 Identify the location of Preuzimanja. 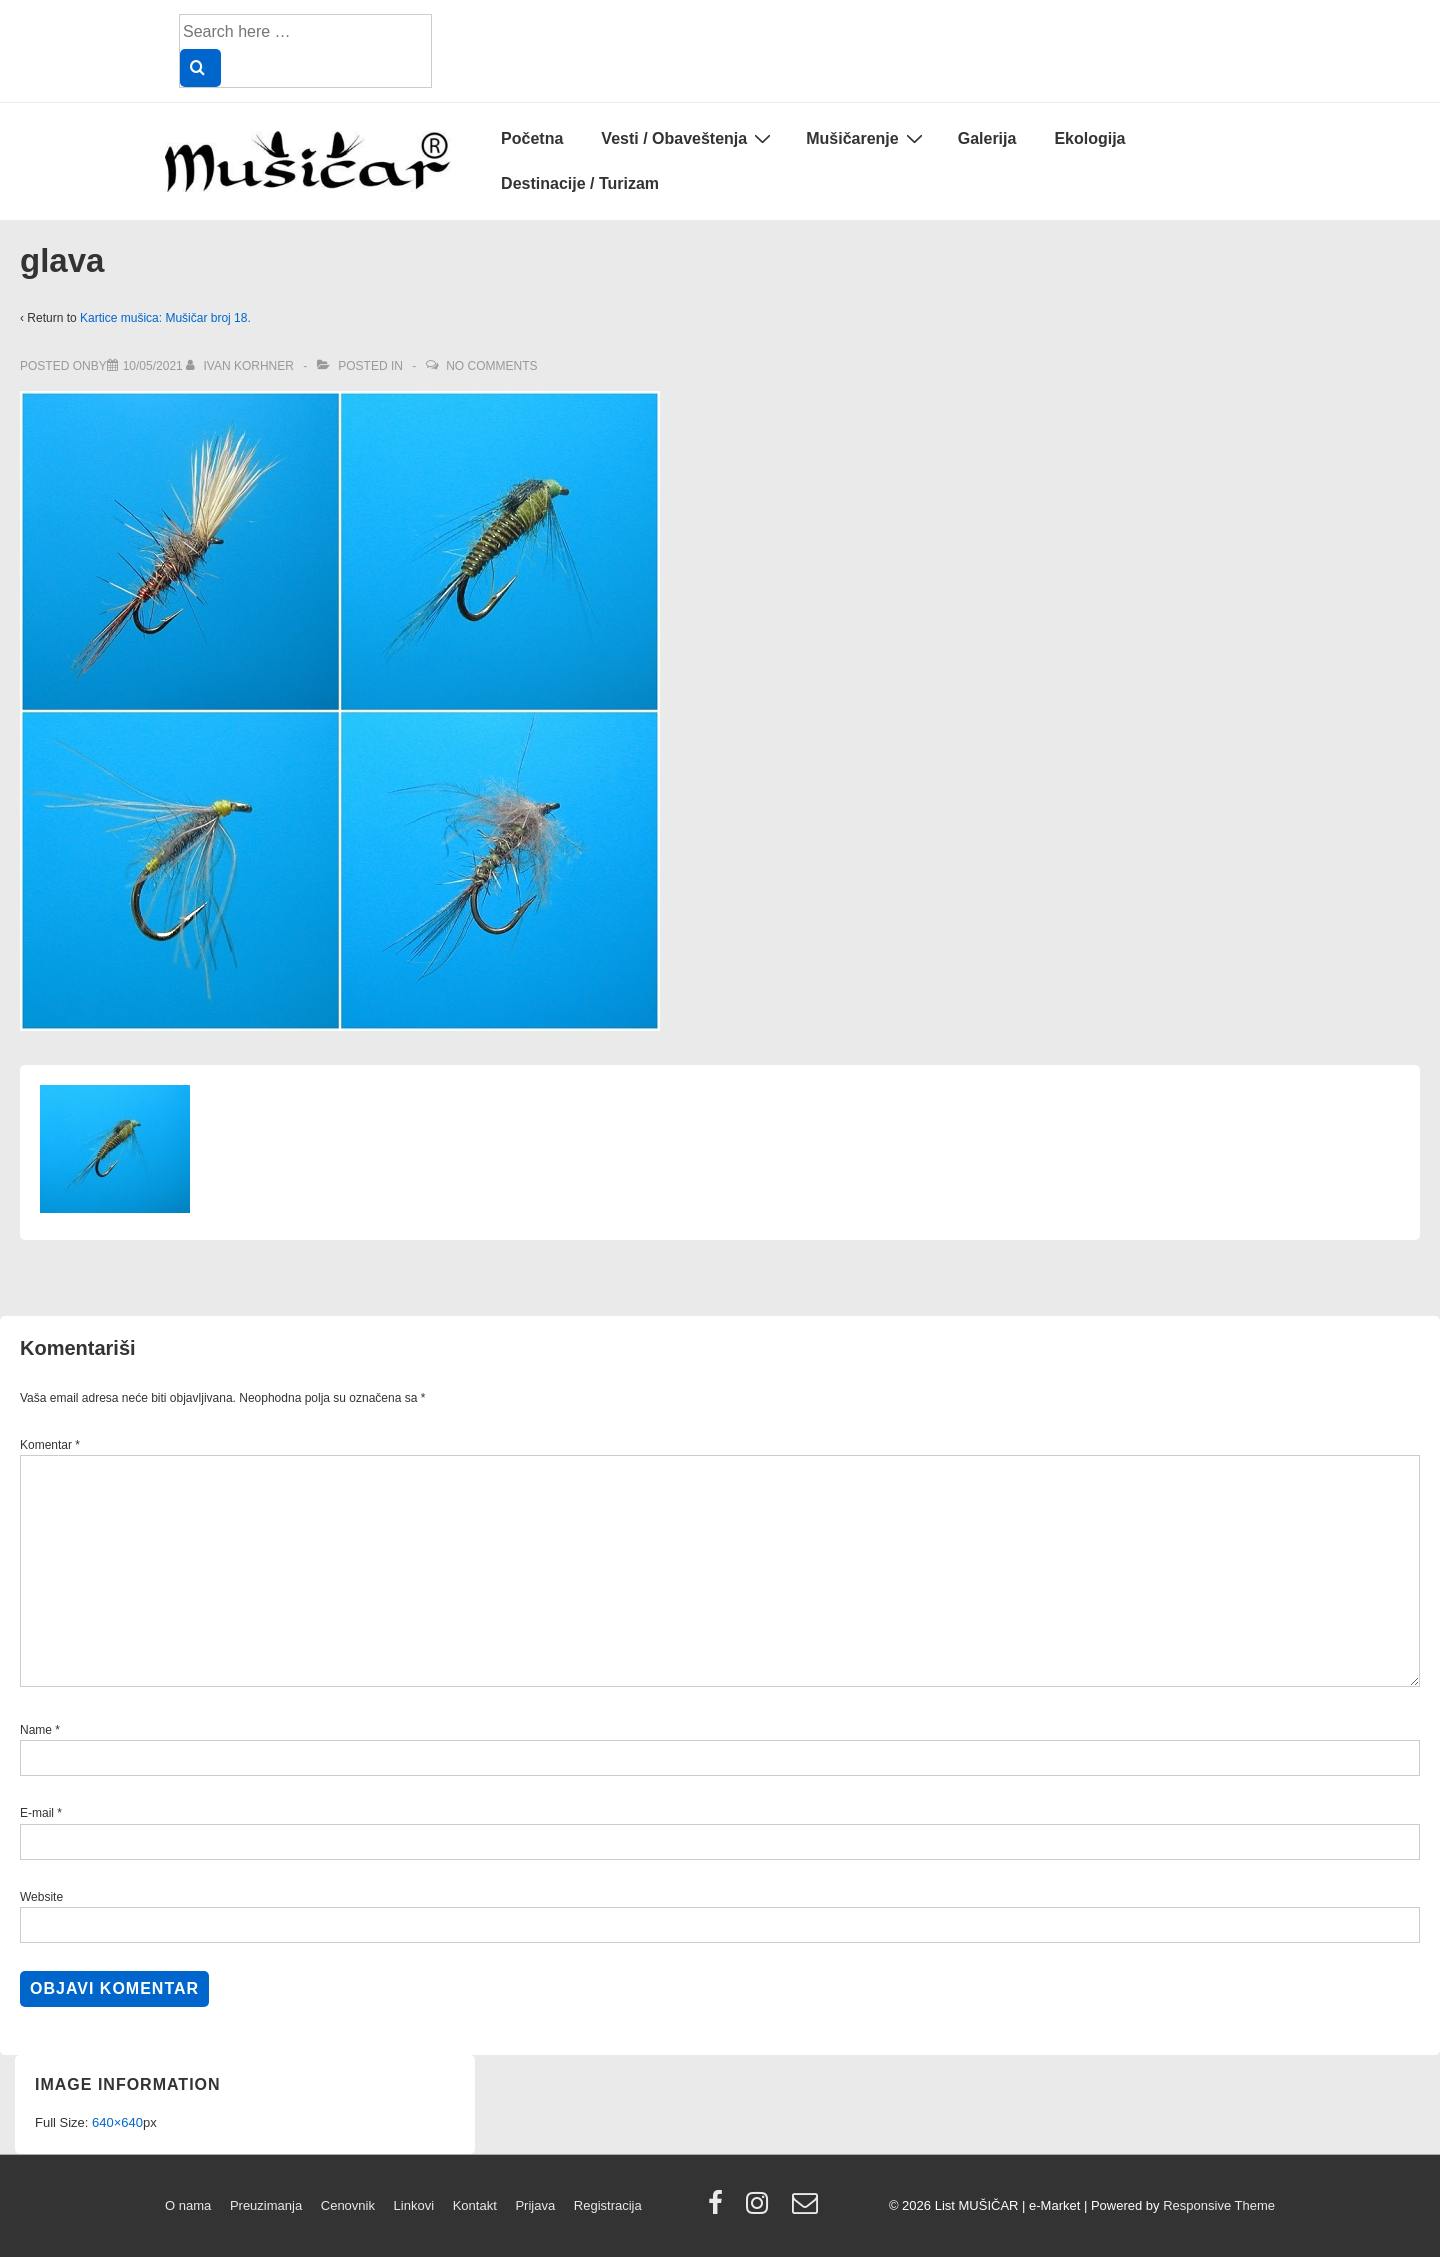
(266, 2205).